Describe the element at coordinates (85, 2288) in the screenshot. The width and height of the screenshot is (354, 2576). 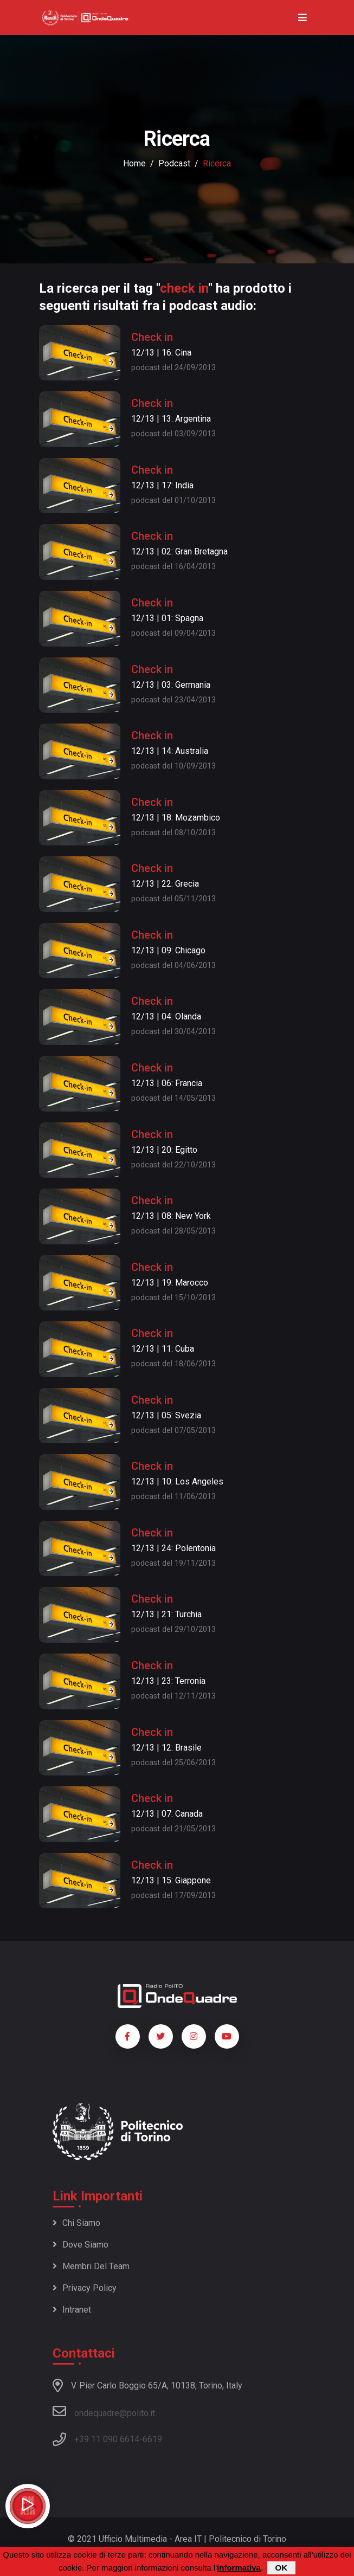
I see `Privacy policy` at that location.